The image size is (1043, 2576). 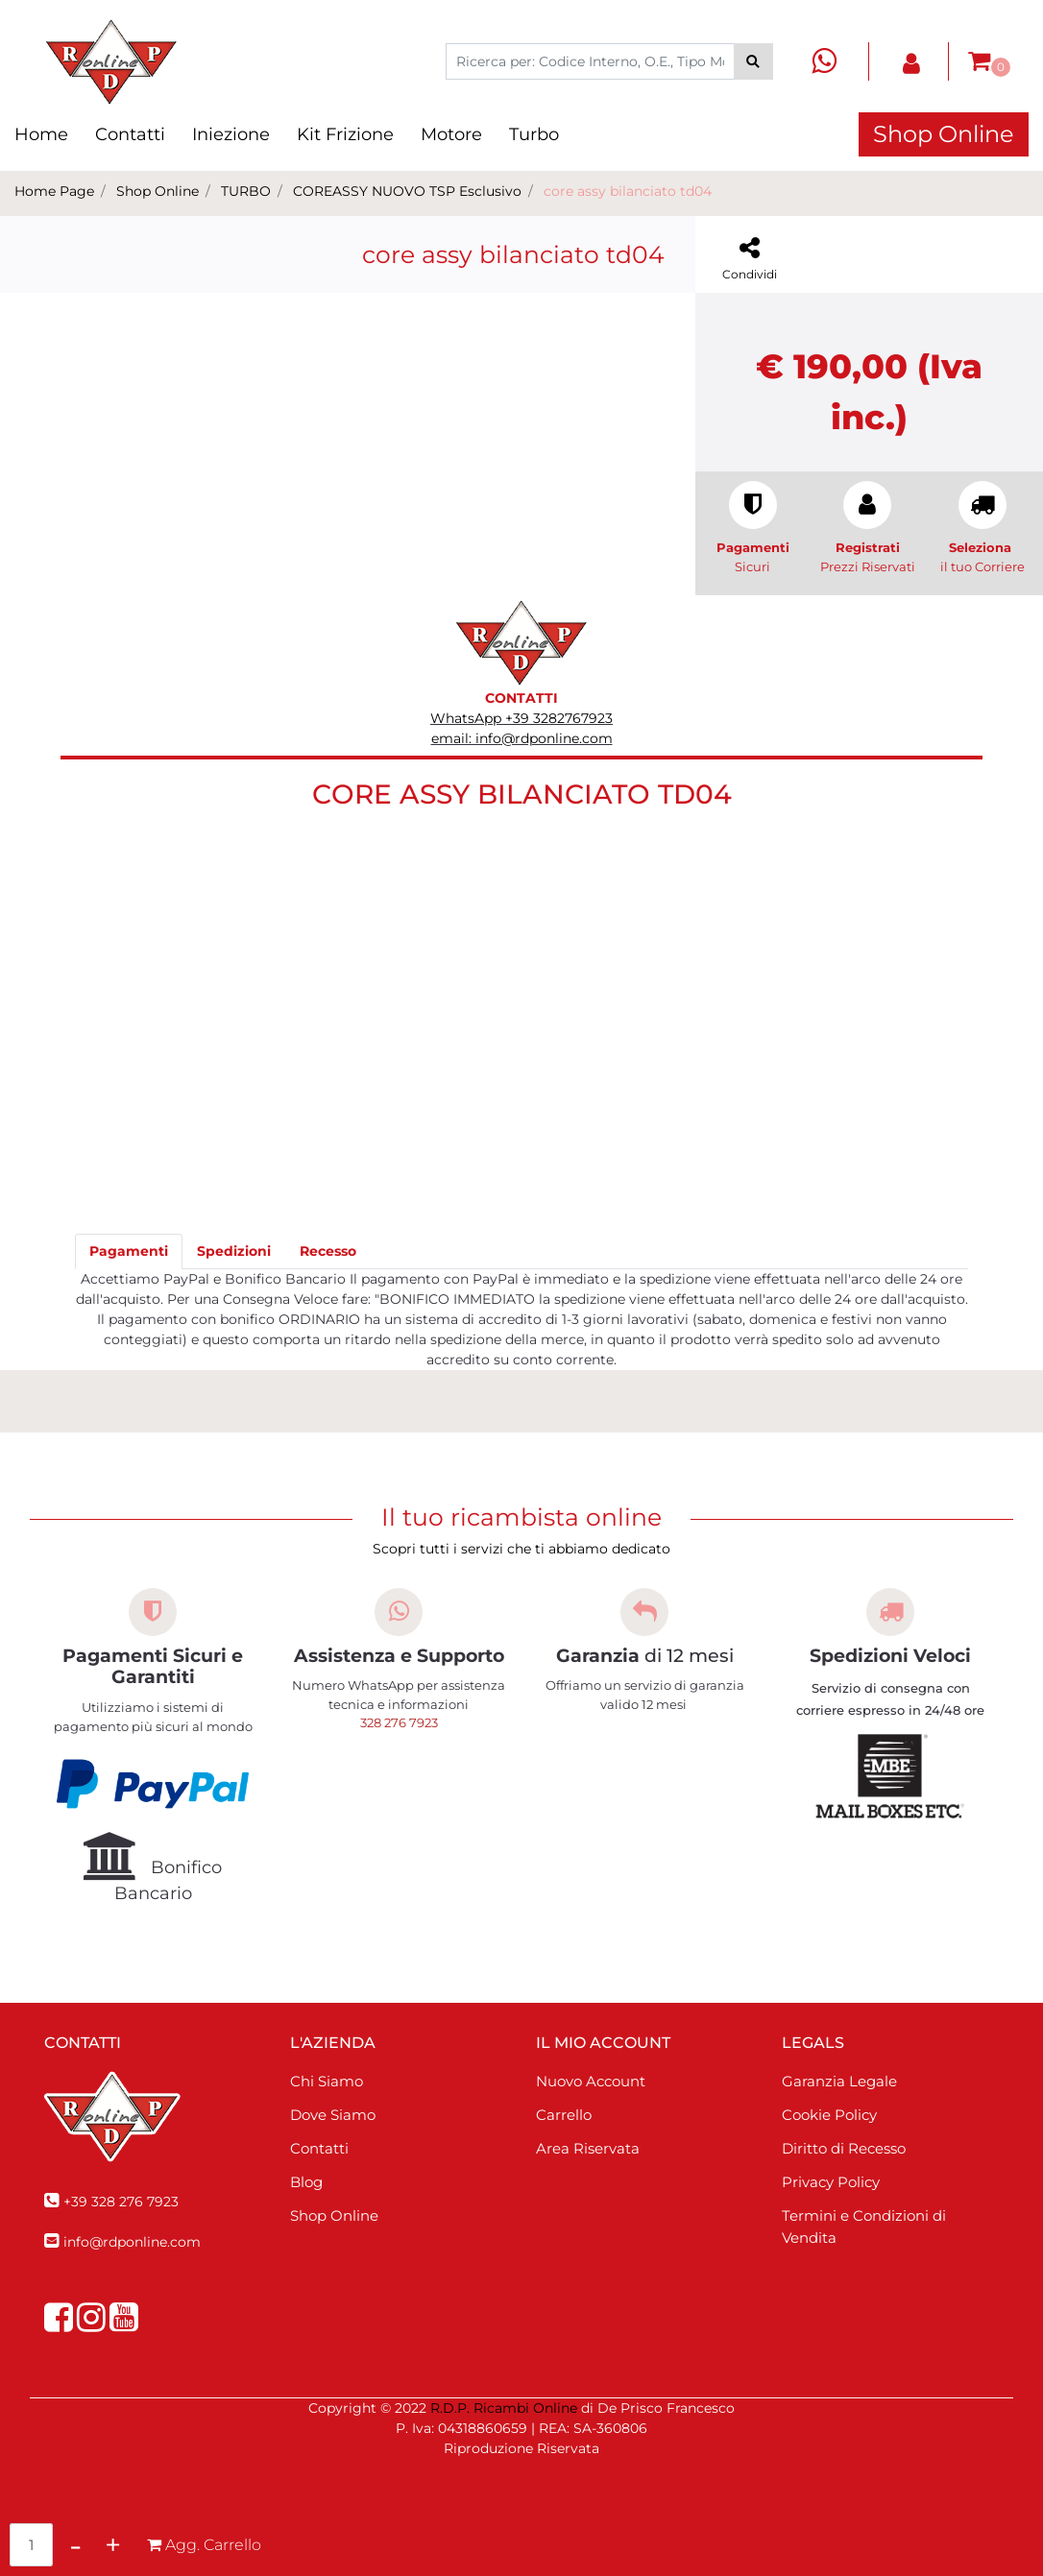 I want to click on Iniezione, so click(x=231, y=134).